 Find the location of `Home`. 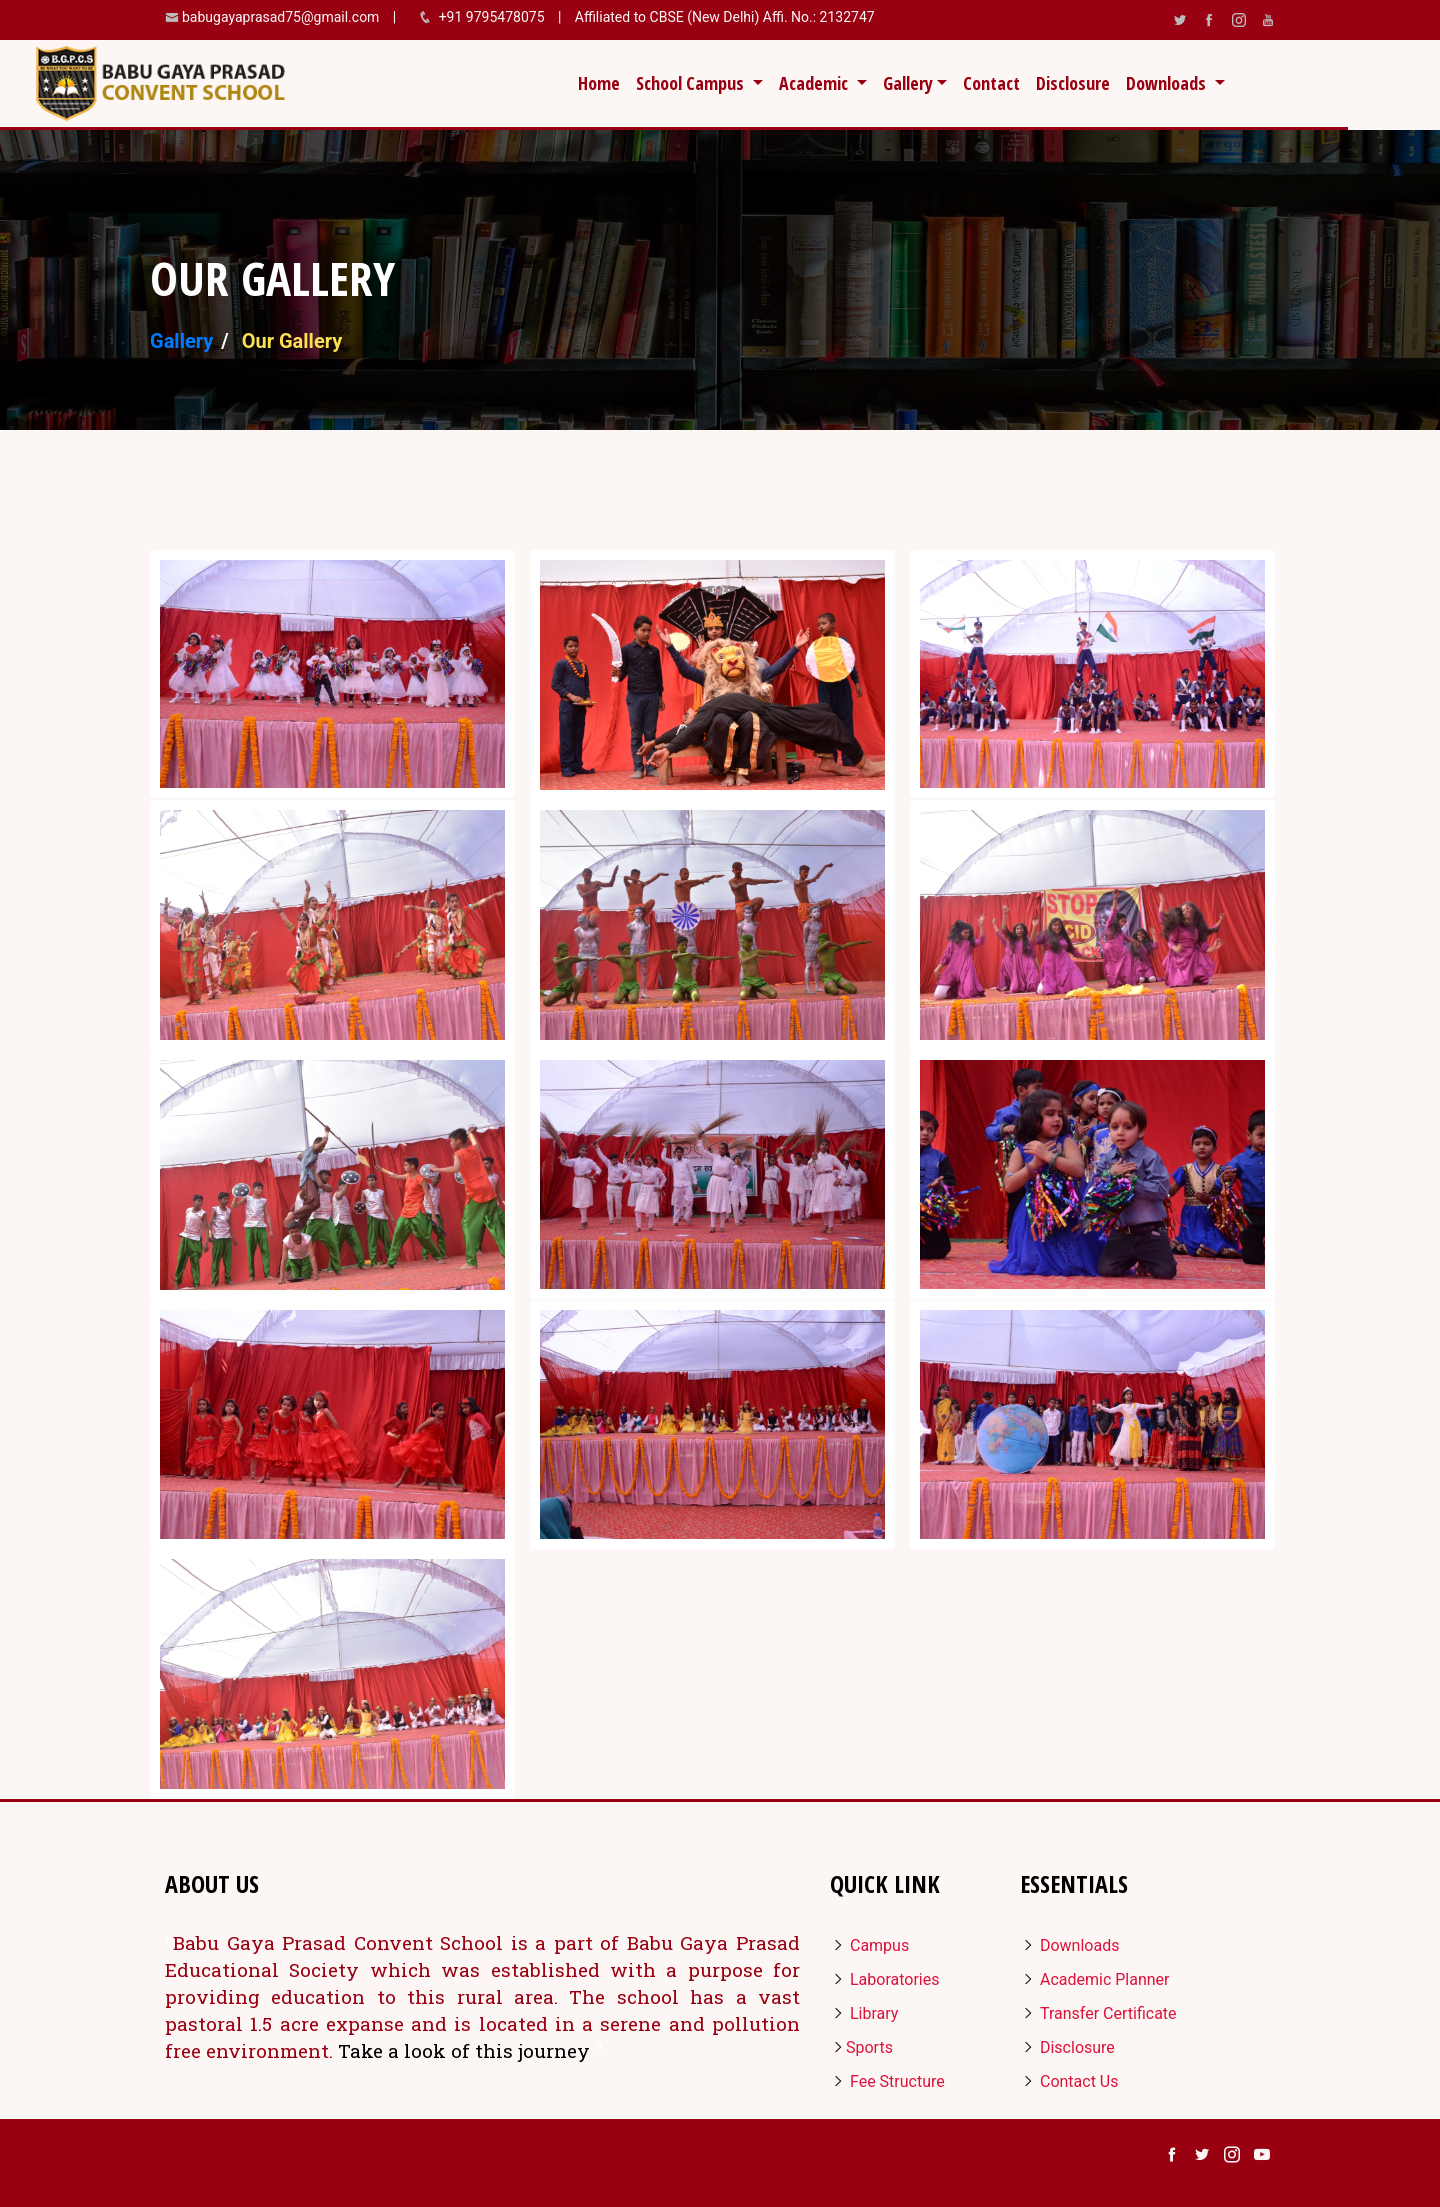

Home is located at coordinates (603, 82).